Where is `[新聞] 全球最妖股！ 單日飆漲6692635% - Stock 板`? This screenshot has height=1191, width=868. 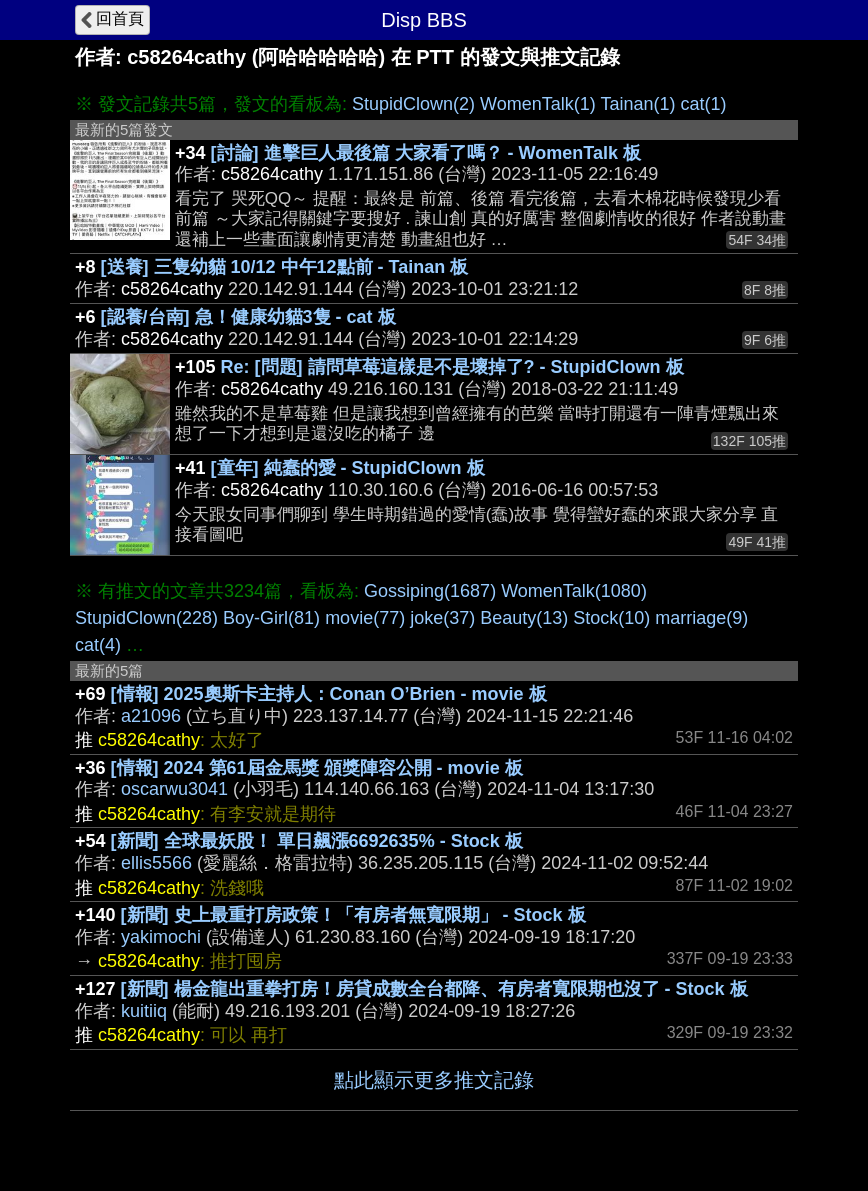 [新聞] 全球最妖股！ 單日飆漲6692635% - Stock 板 is located at coordinates (317, 841).